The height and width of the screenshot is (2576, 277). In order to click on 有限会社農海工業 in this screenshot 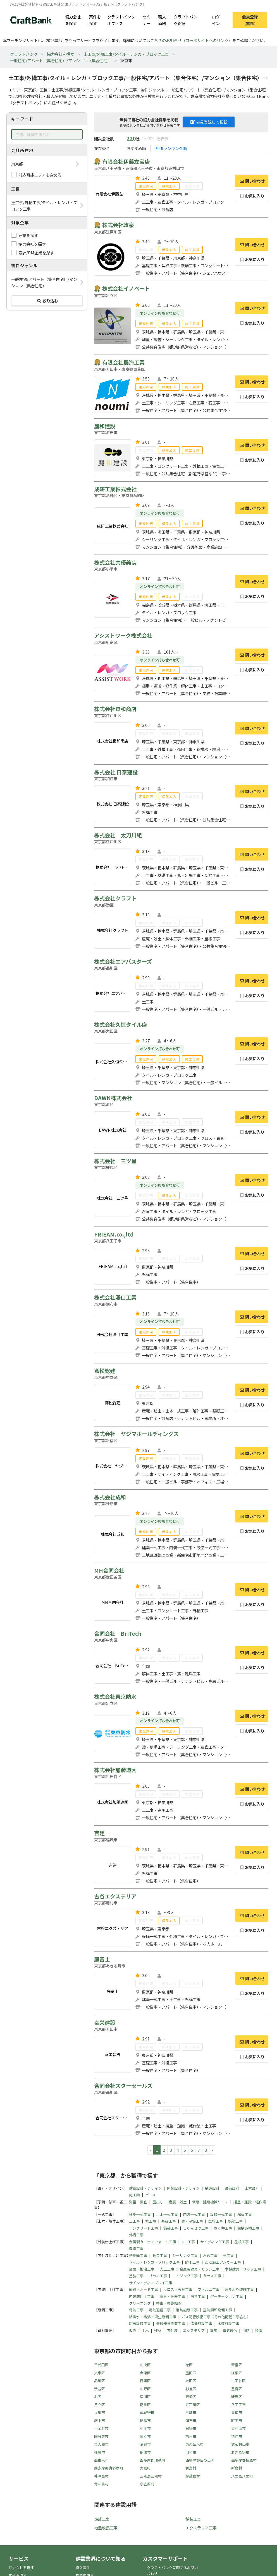, I will do `click(123, 362)`.